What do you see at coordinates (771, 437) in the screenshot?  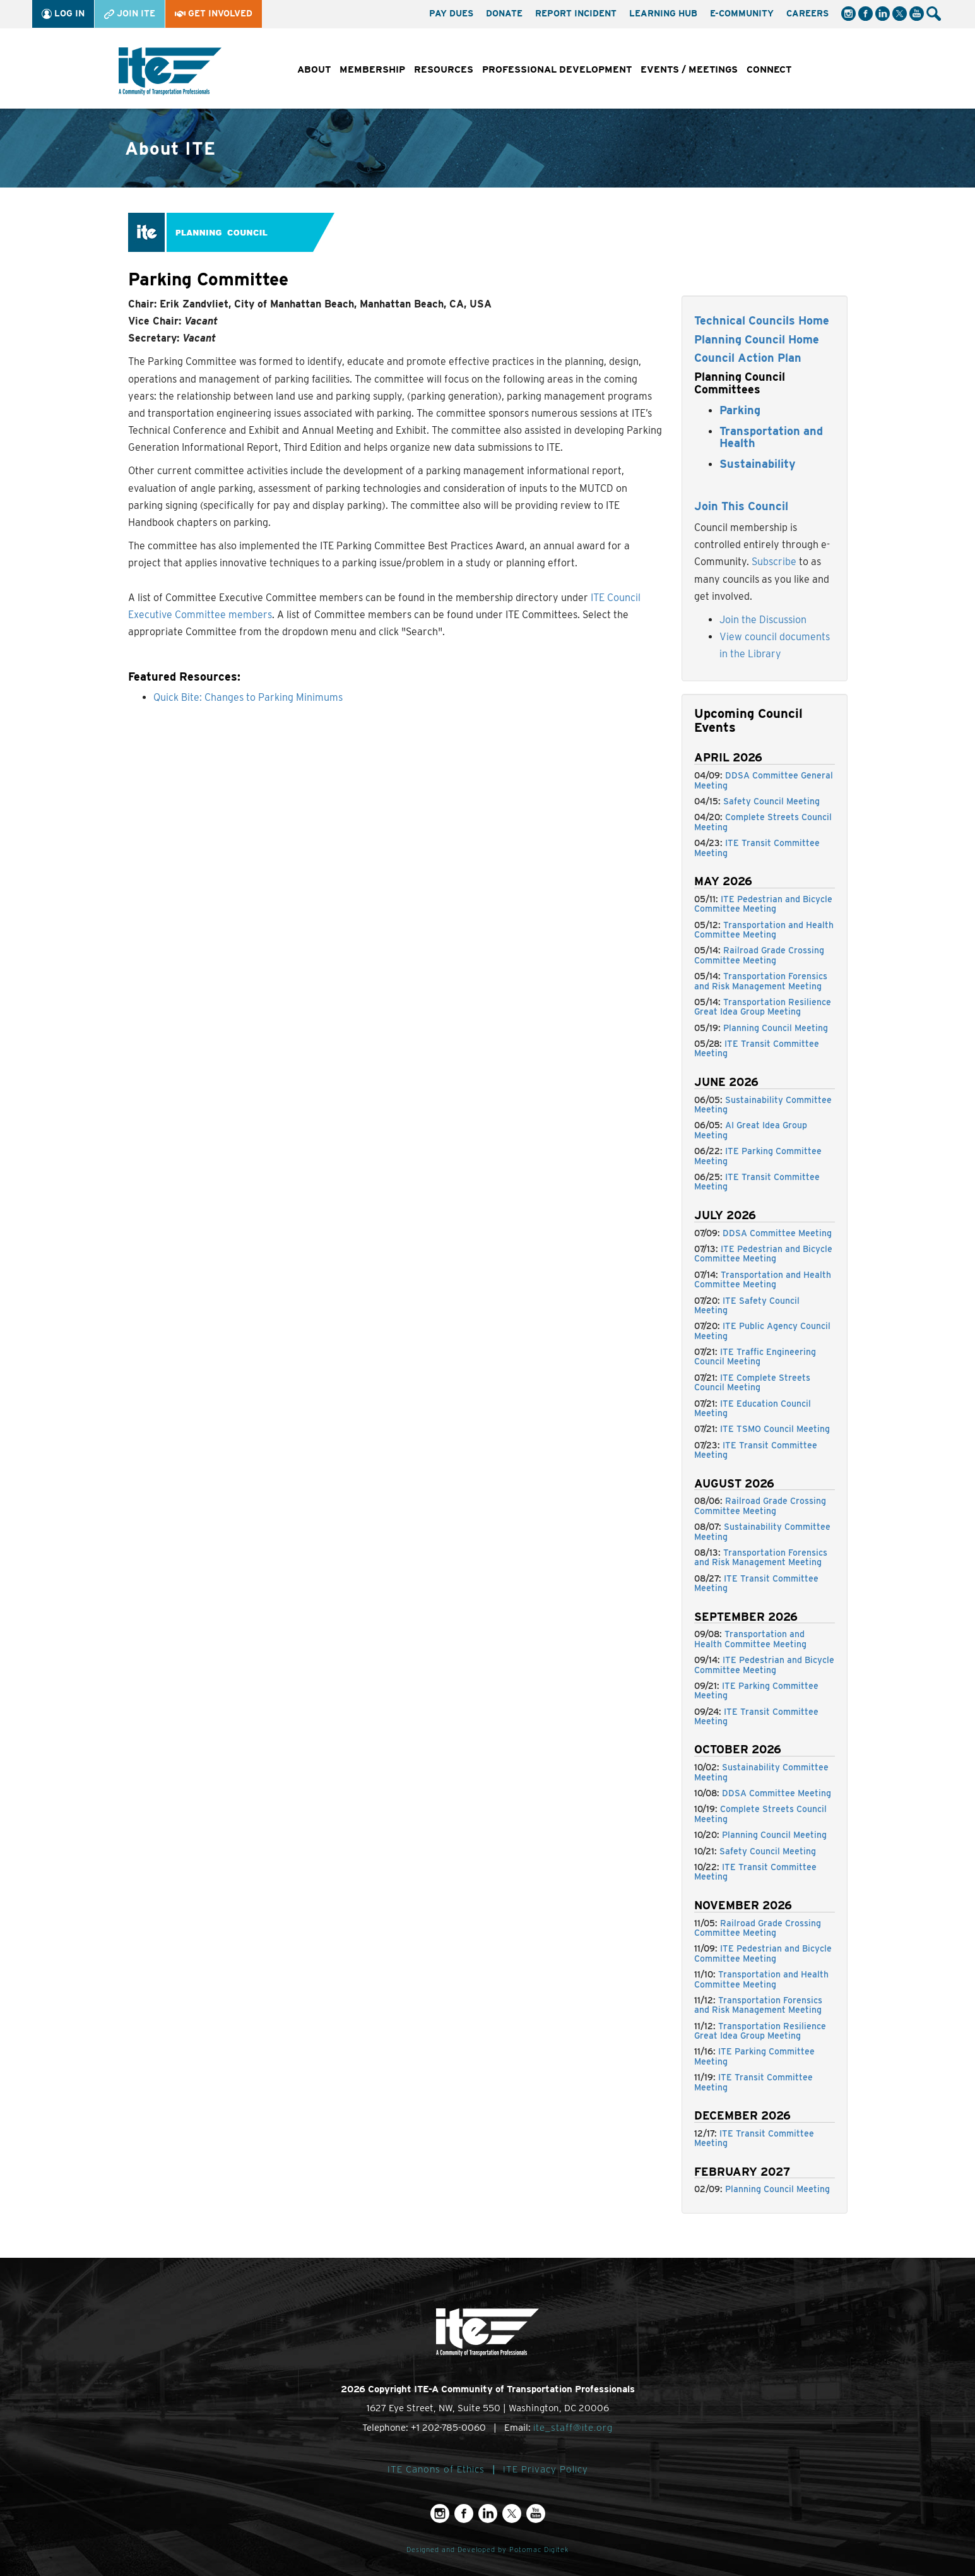 I see `Transportation and Health` at bounding box center [771, 437].